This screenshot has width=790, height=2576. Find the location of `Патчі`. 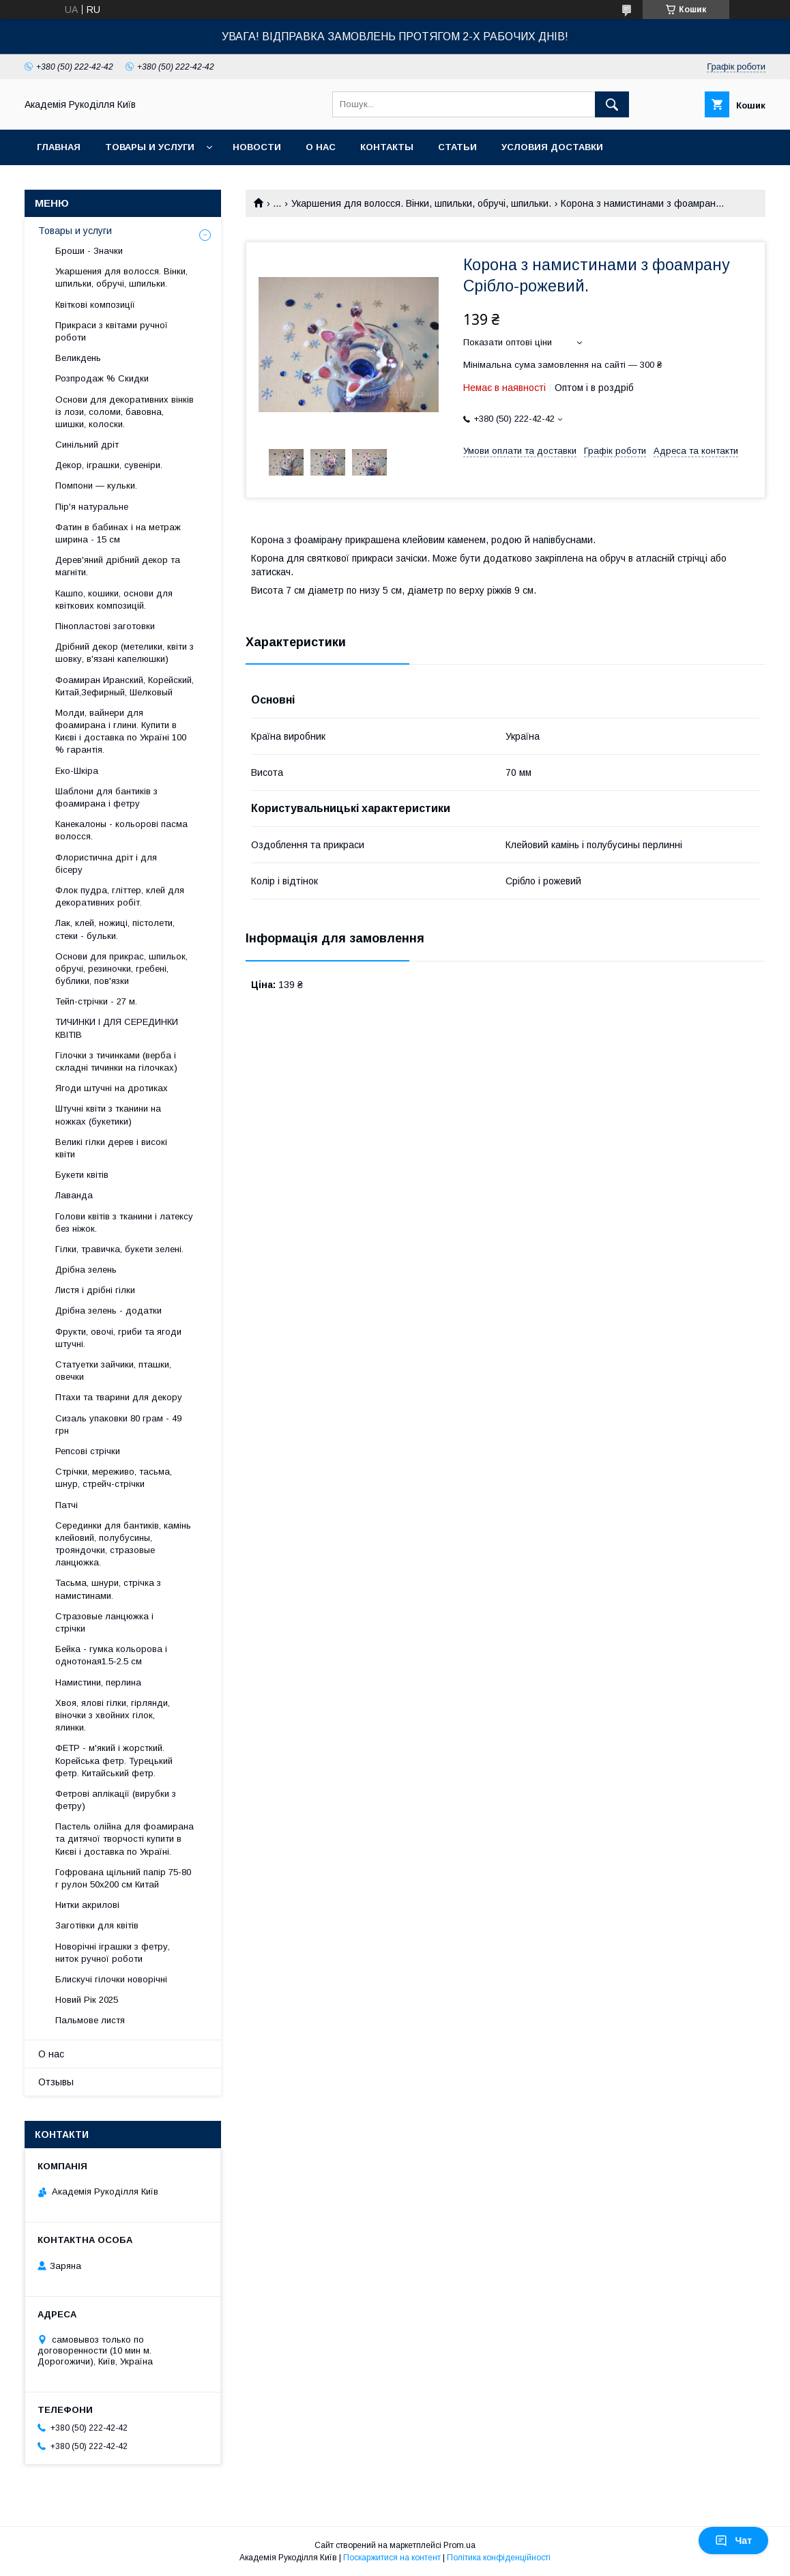

Патчі is located at coordinates (66, 1505).